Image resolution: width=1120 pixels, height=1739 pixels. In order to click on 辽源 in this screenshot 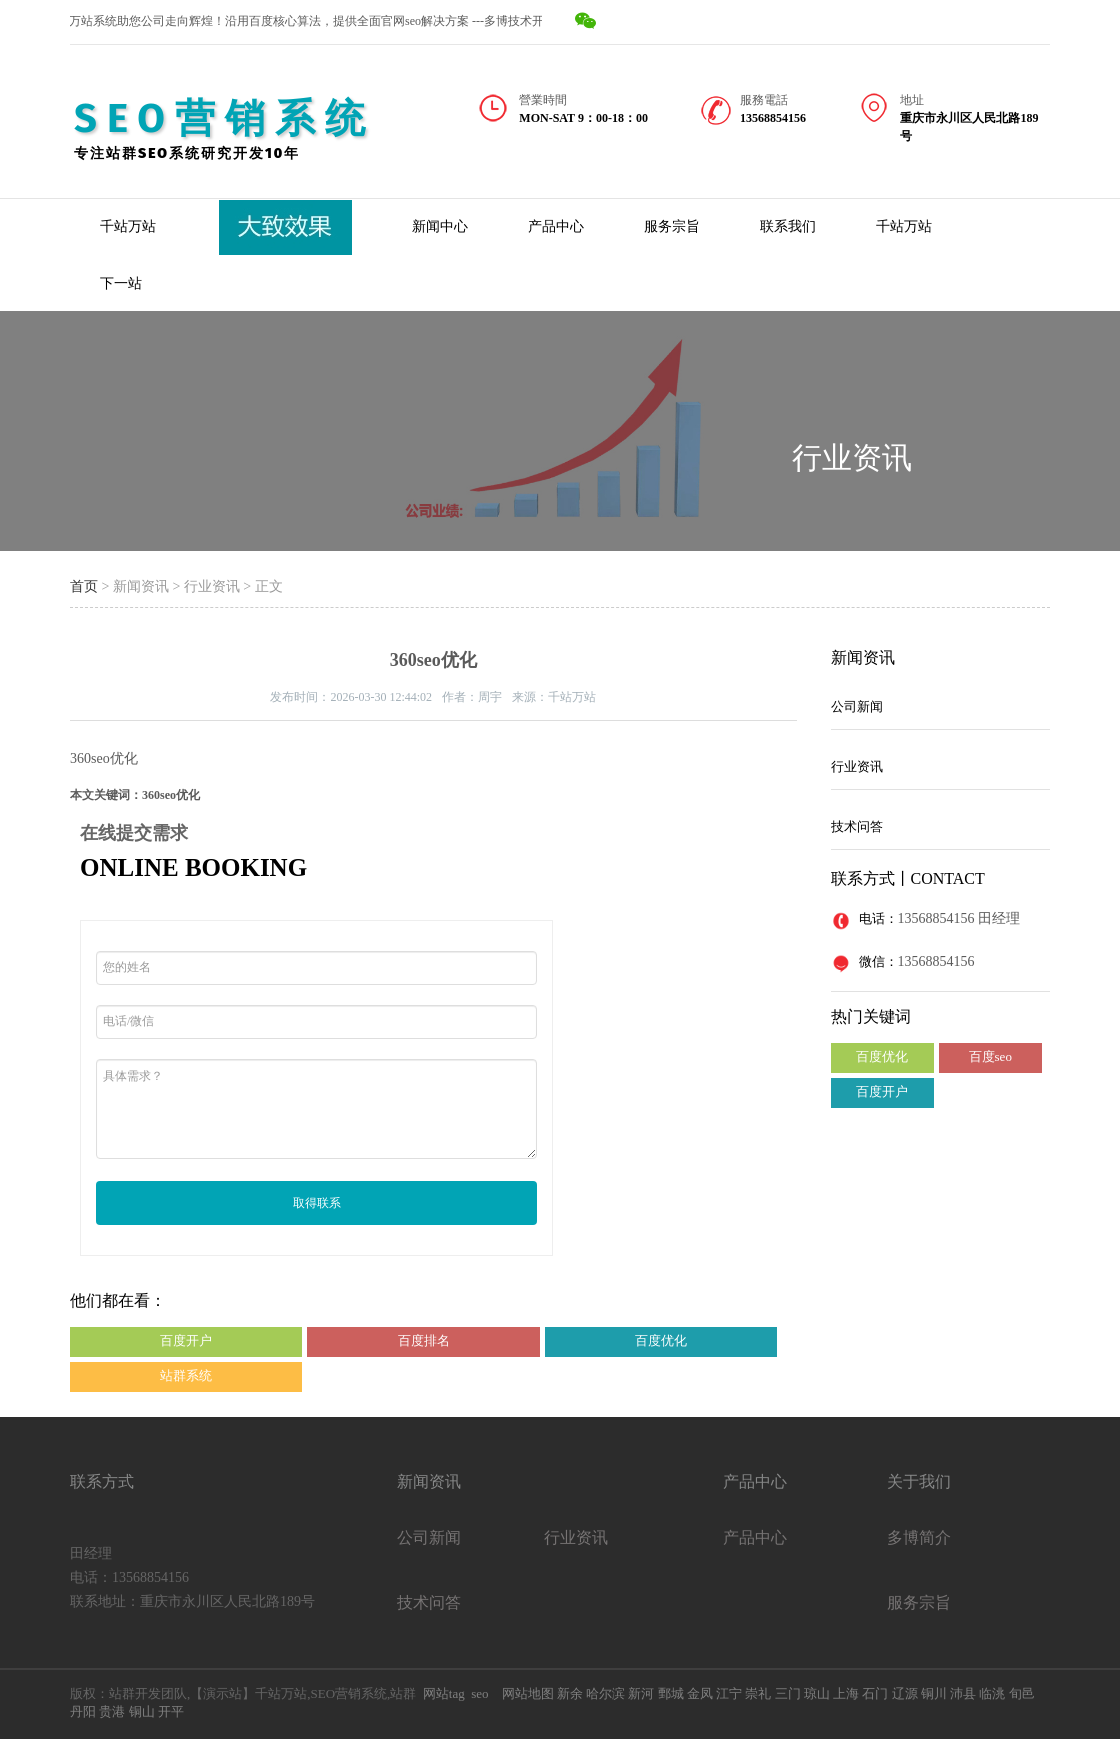, I will do `click(905, 1693)`.